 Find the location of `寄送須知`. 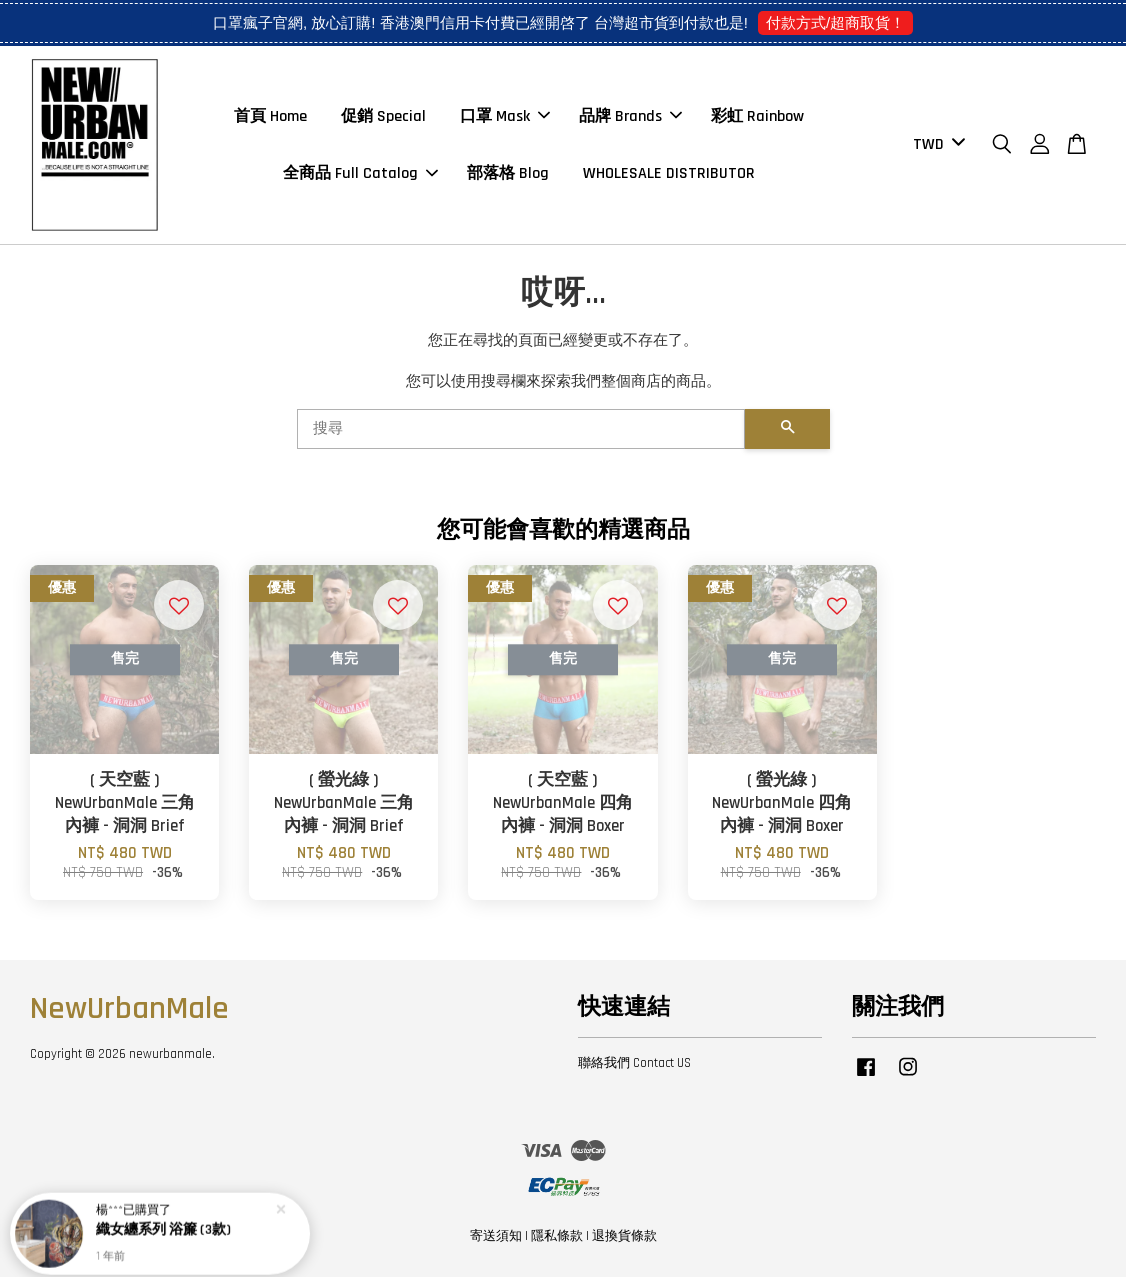

寄送須知 is located at coordinates (496, 1236).